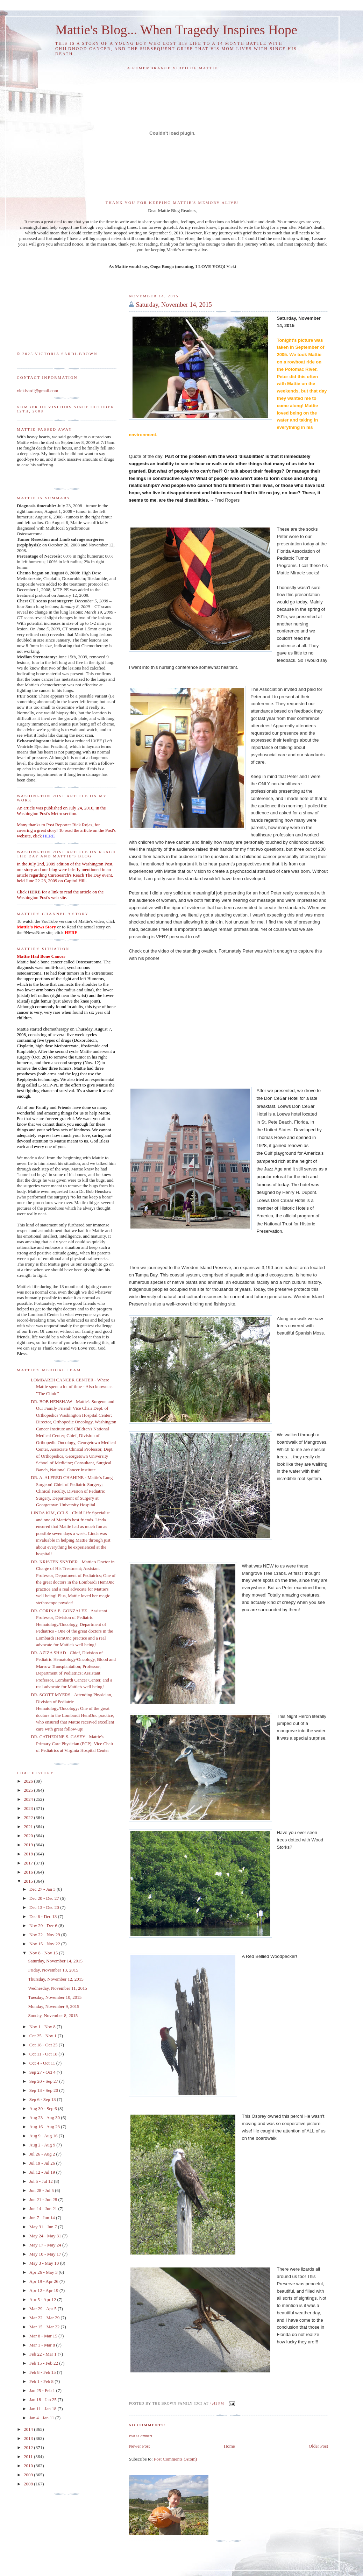  I want to click on 2010, so click(29, 2465).